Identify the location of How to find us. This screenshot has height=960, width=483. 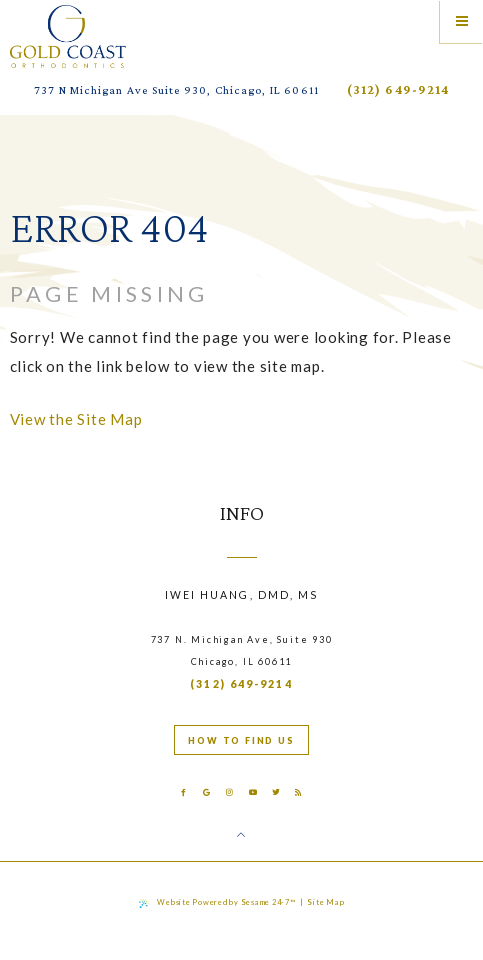
(241, 740).